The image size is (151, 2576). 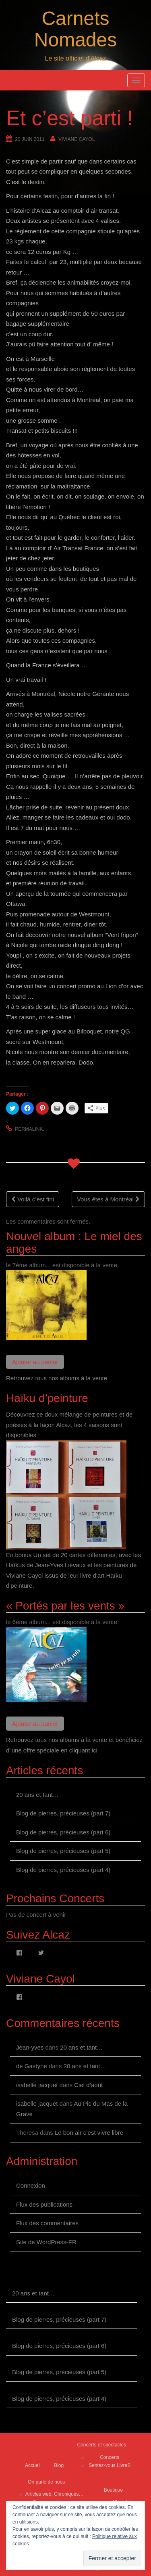 What do you see at coordinates (56, 1378) in the screenshot?
I see `Retrouvez tous nos albums à la vente` at bounding box center [56, 1378].